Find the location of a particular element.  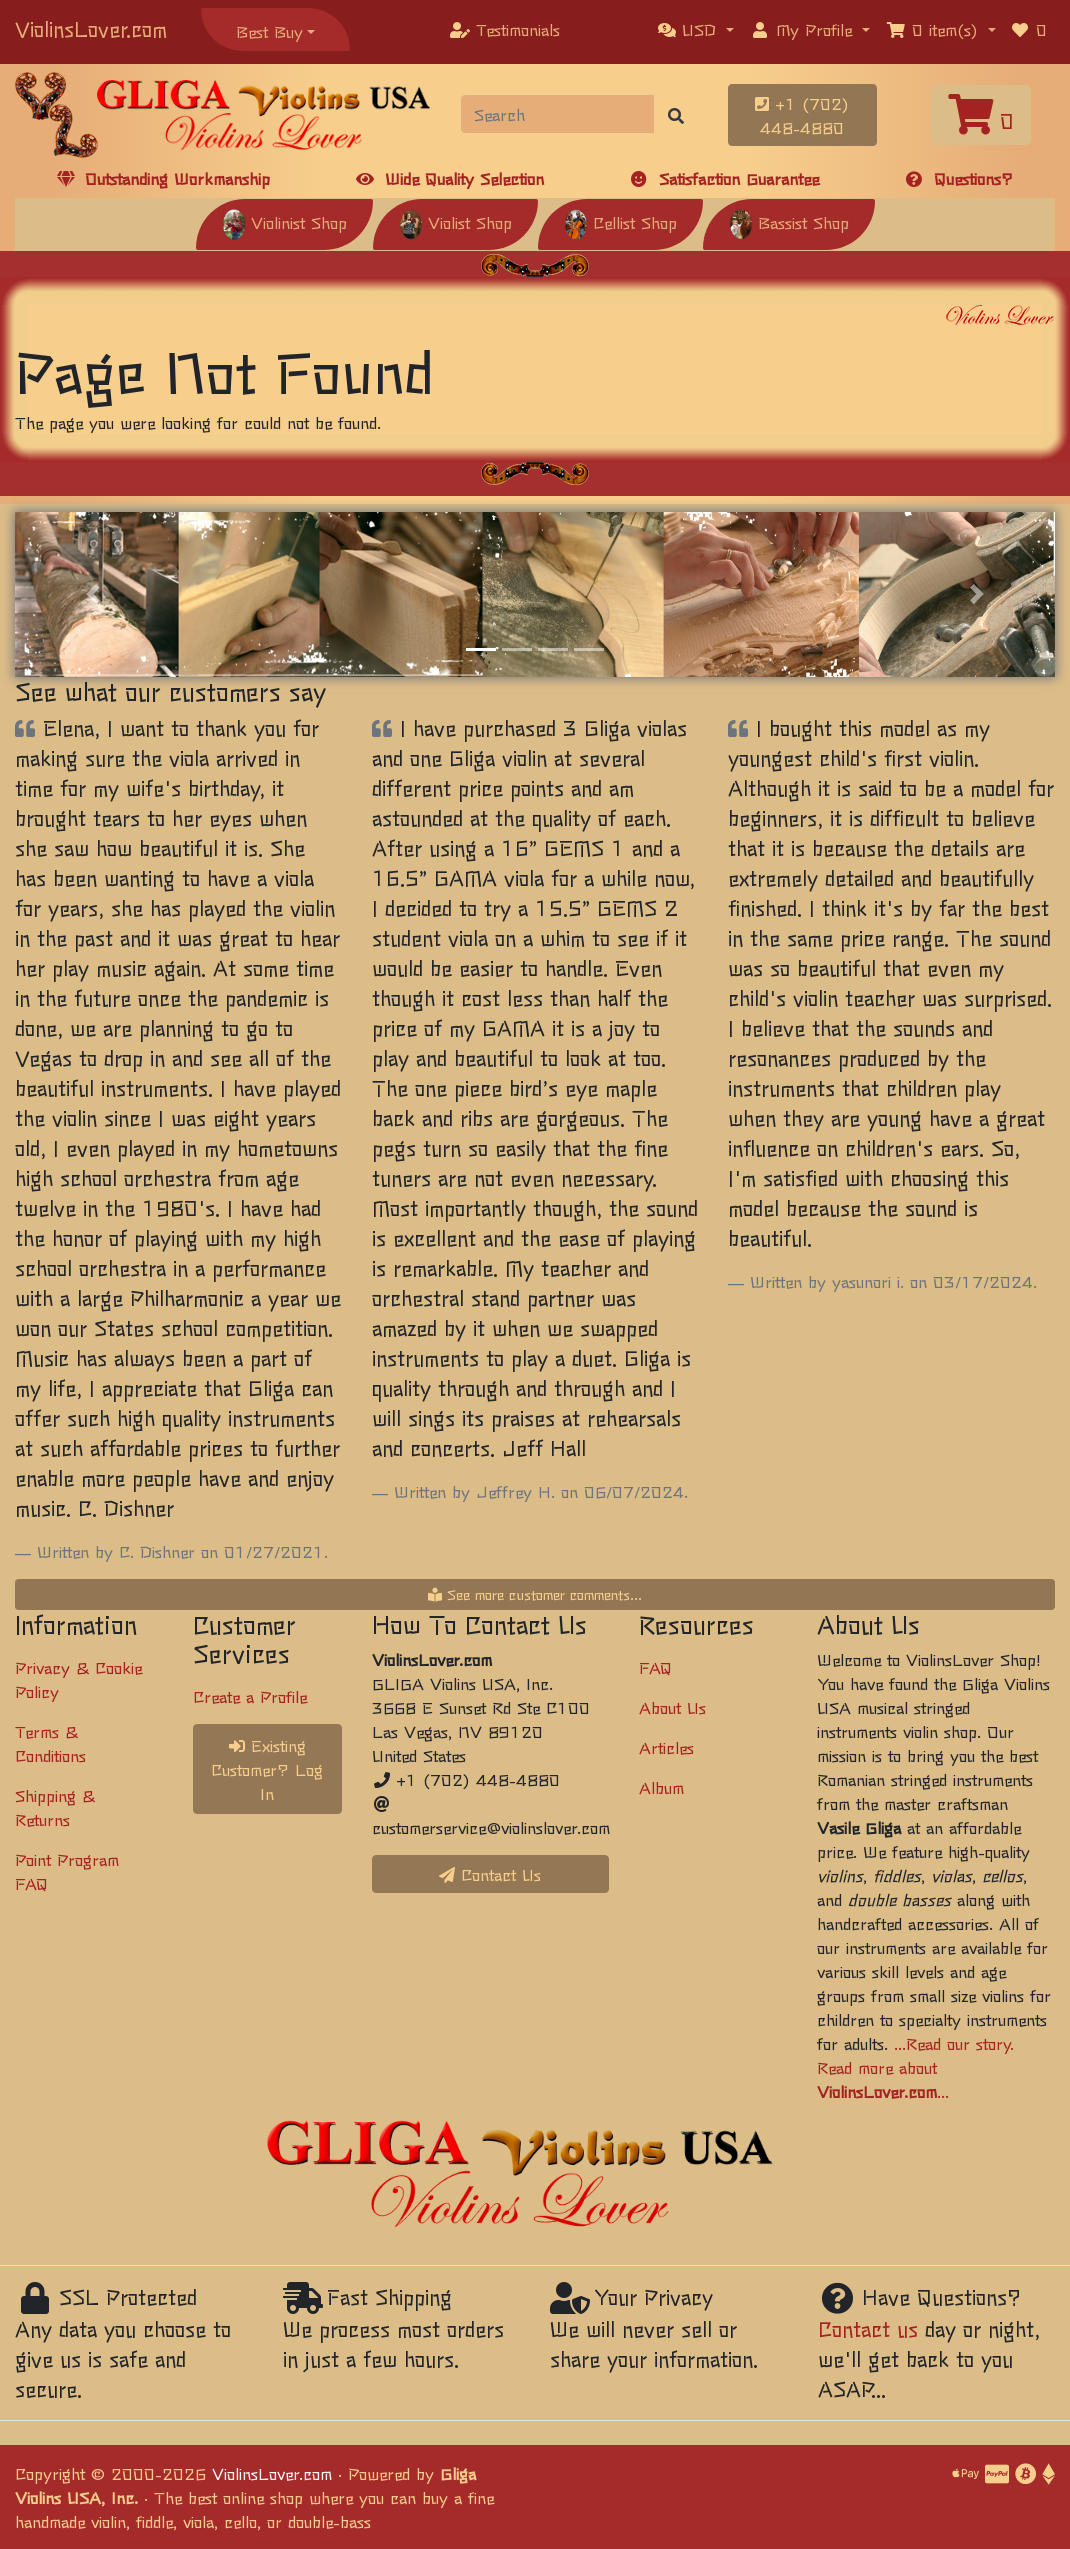

Contact us is located at coordinates (868, 2328).